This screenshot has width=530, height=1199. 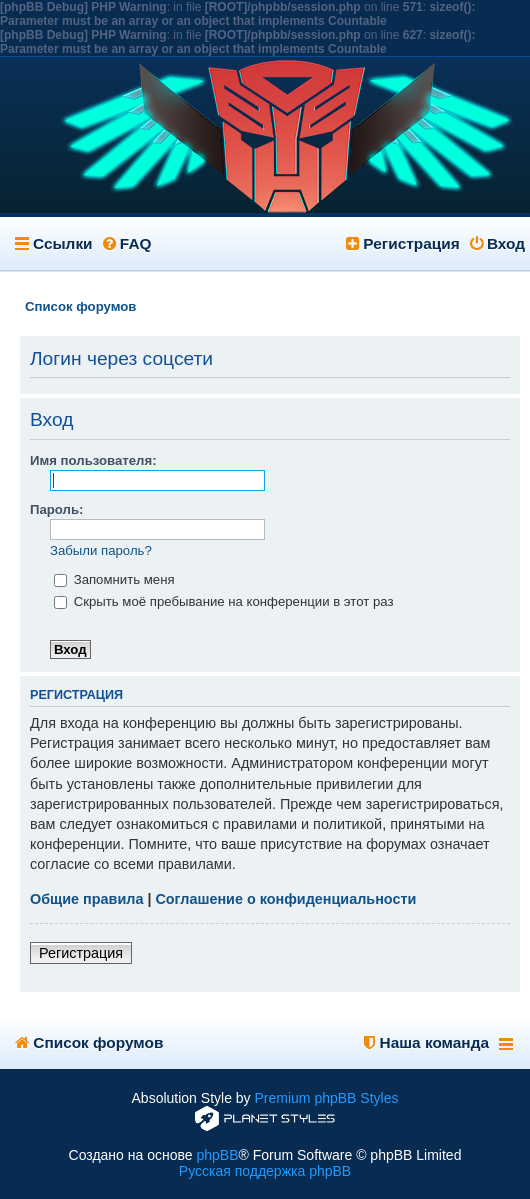 What do you see at coordinates (101, 550) in the screenshot?
I see `Забыли пароль?` at bounding box center [101, 550].